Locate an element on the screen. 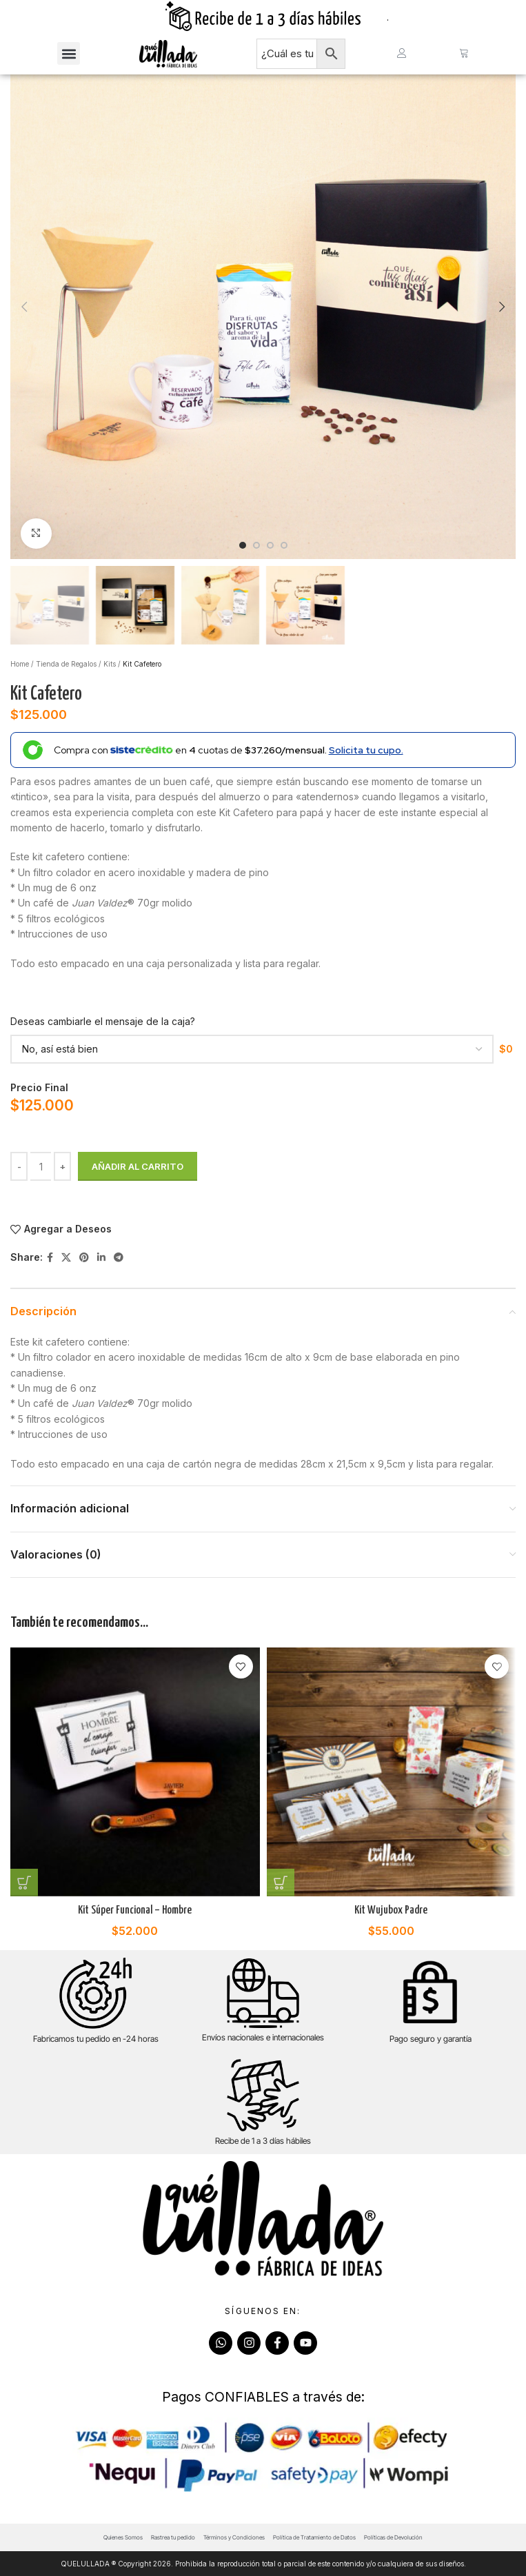  [Facebook social link] is located at coordinates (50, 1257).